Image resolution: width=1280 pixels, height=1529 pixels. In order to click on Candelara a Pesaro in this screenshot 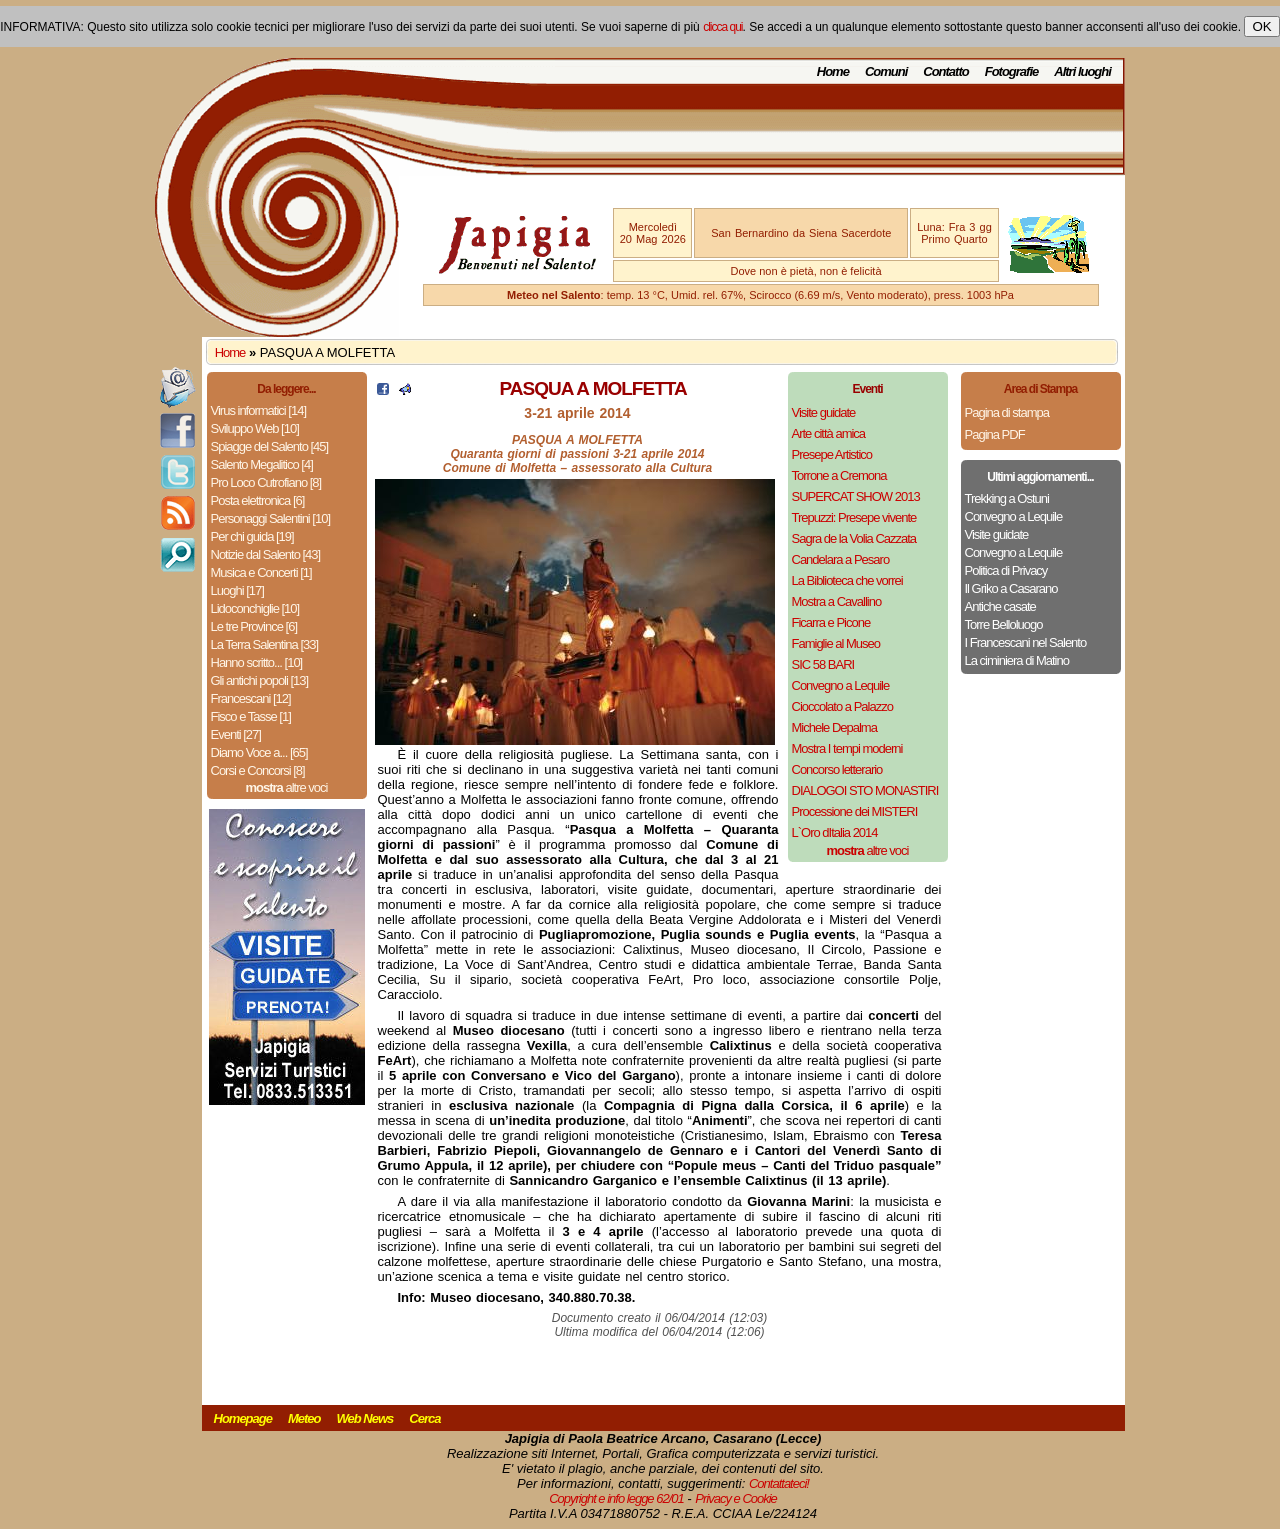, I will do `click(841, 559)`.